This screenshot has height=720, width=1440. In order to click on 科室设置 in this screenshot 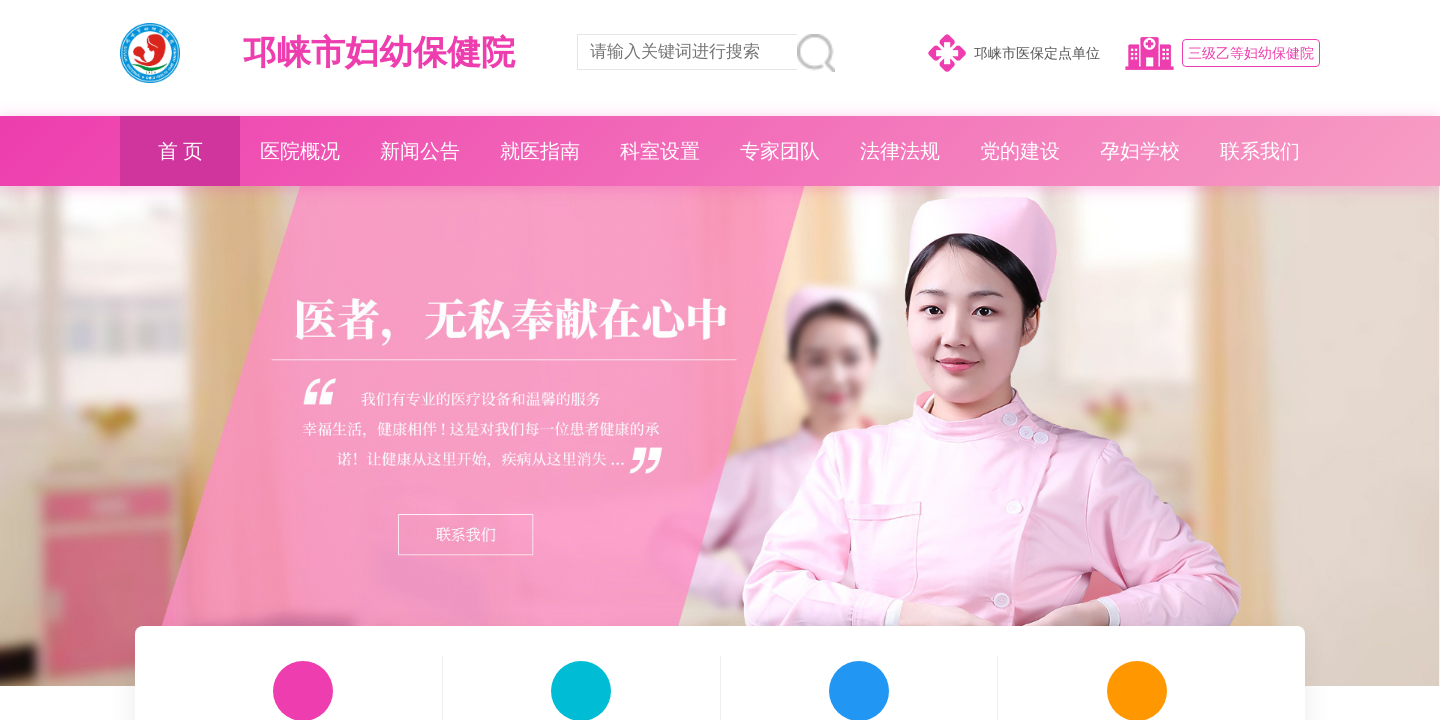, I will do `click(660, 151)`.